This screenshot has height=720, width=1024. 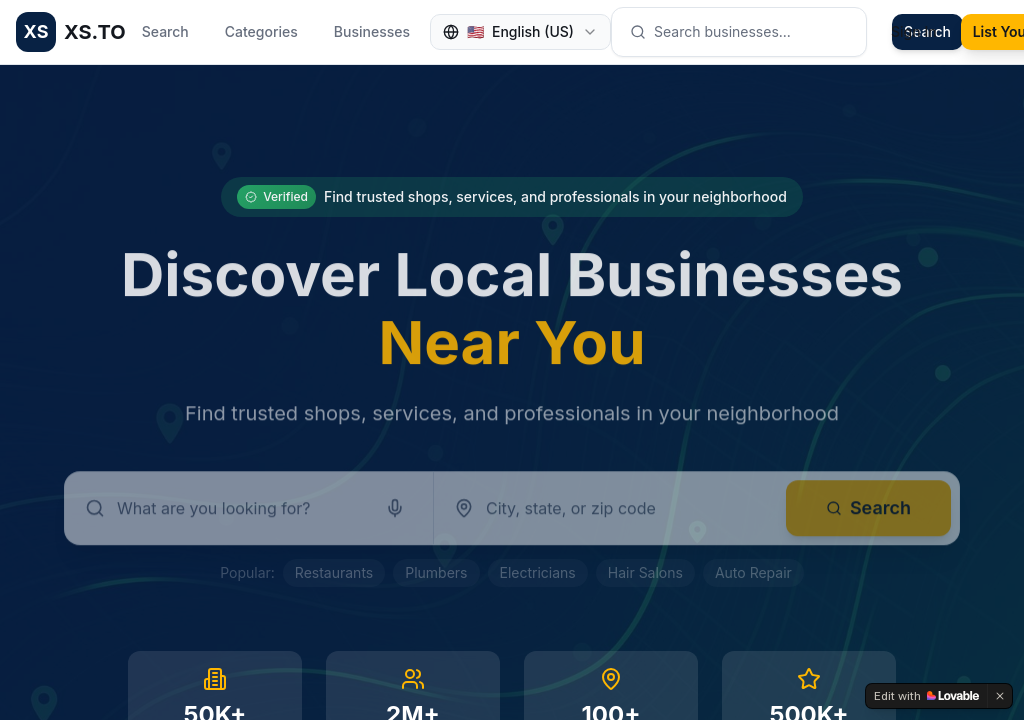 I want to click on Plumbers, so click(x=436, y=572).